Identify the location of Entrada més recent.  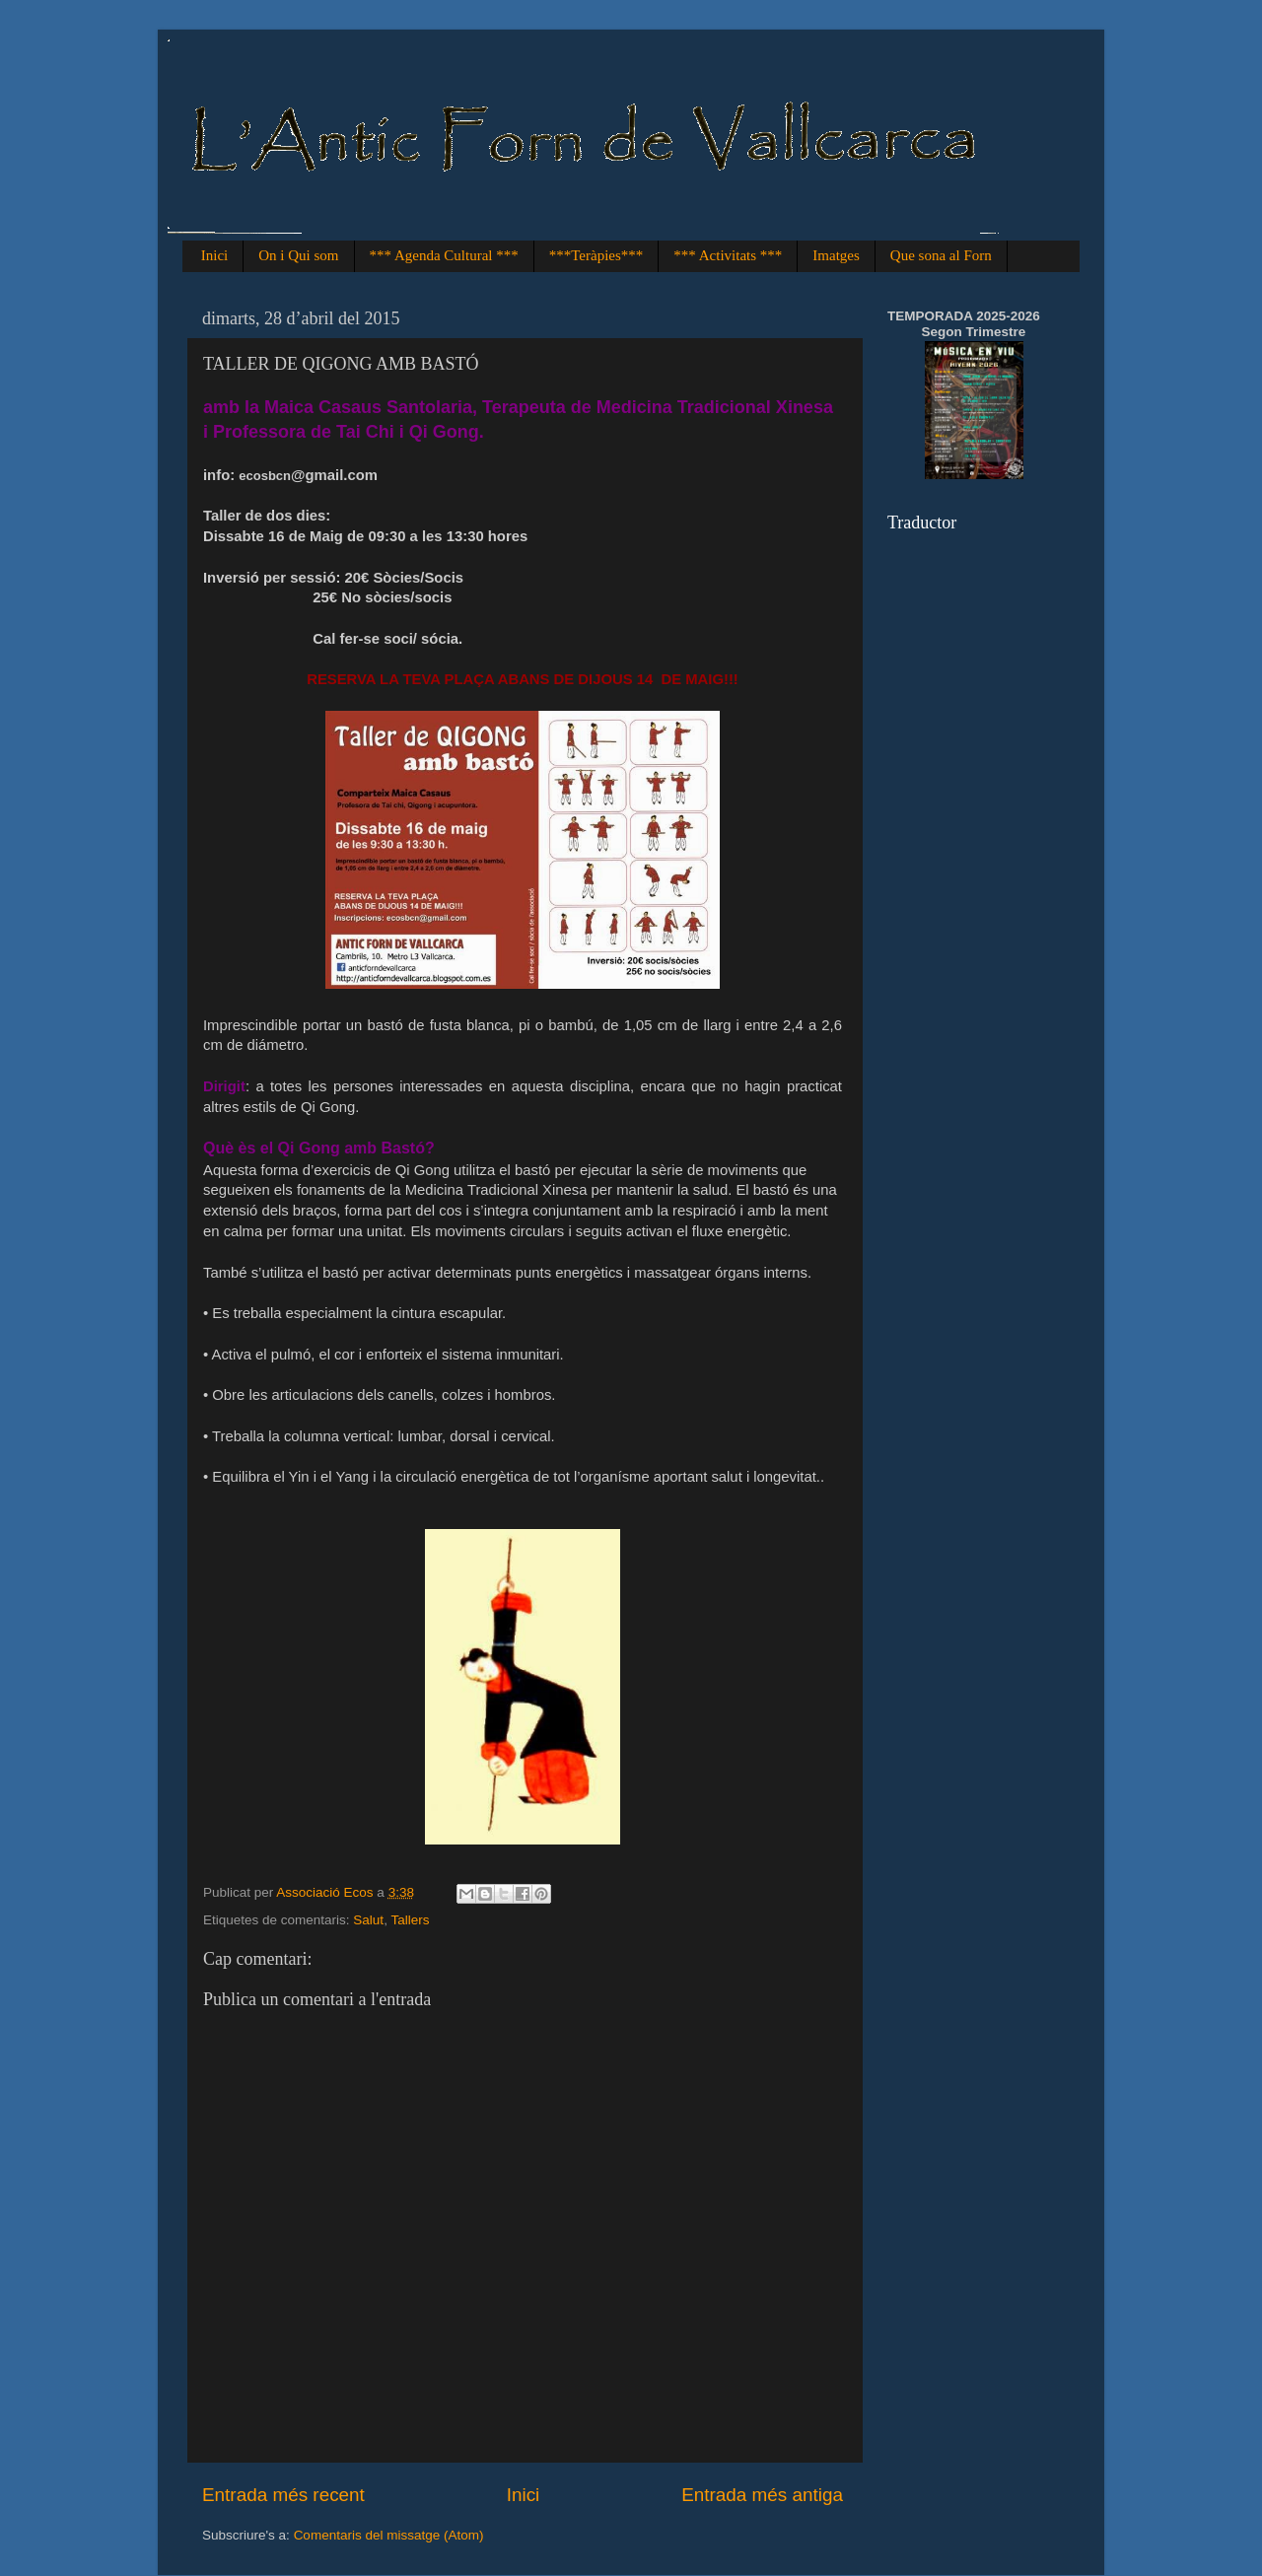
(283, 2494).